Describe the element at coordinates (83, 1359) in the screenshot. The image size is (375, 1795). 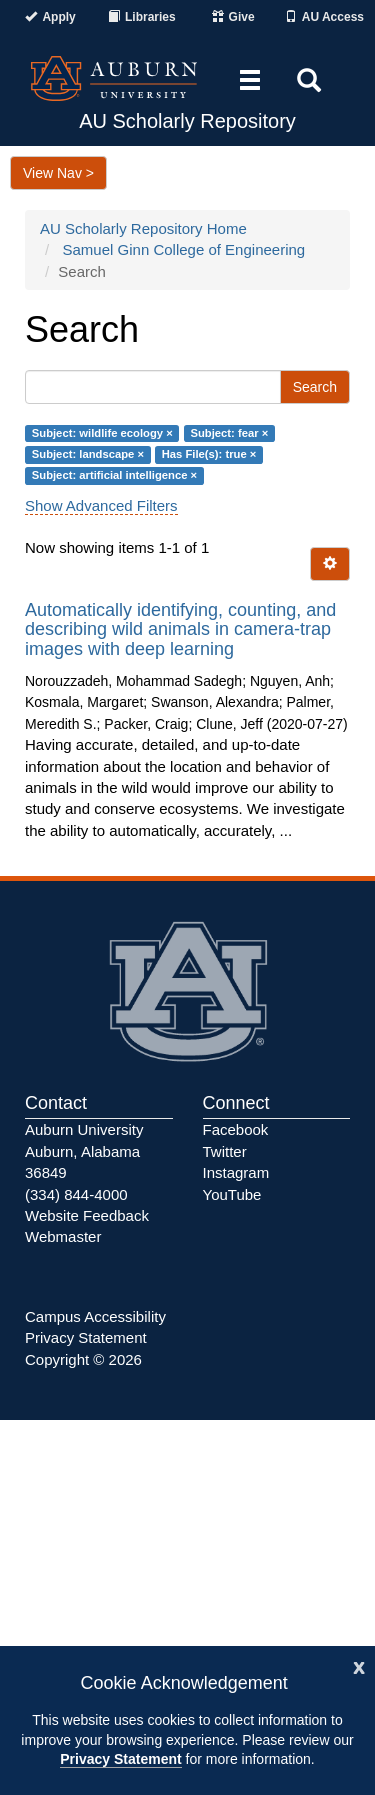
I see `Copyright © 2026` at that location.